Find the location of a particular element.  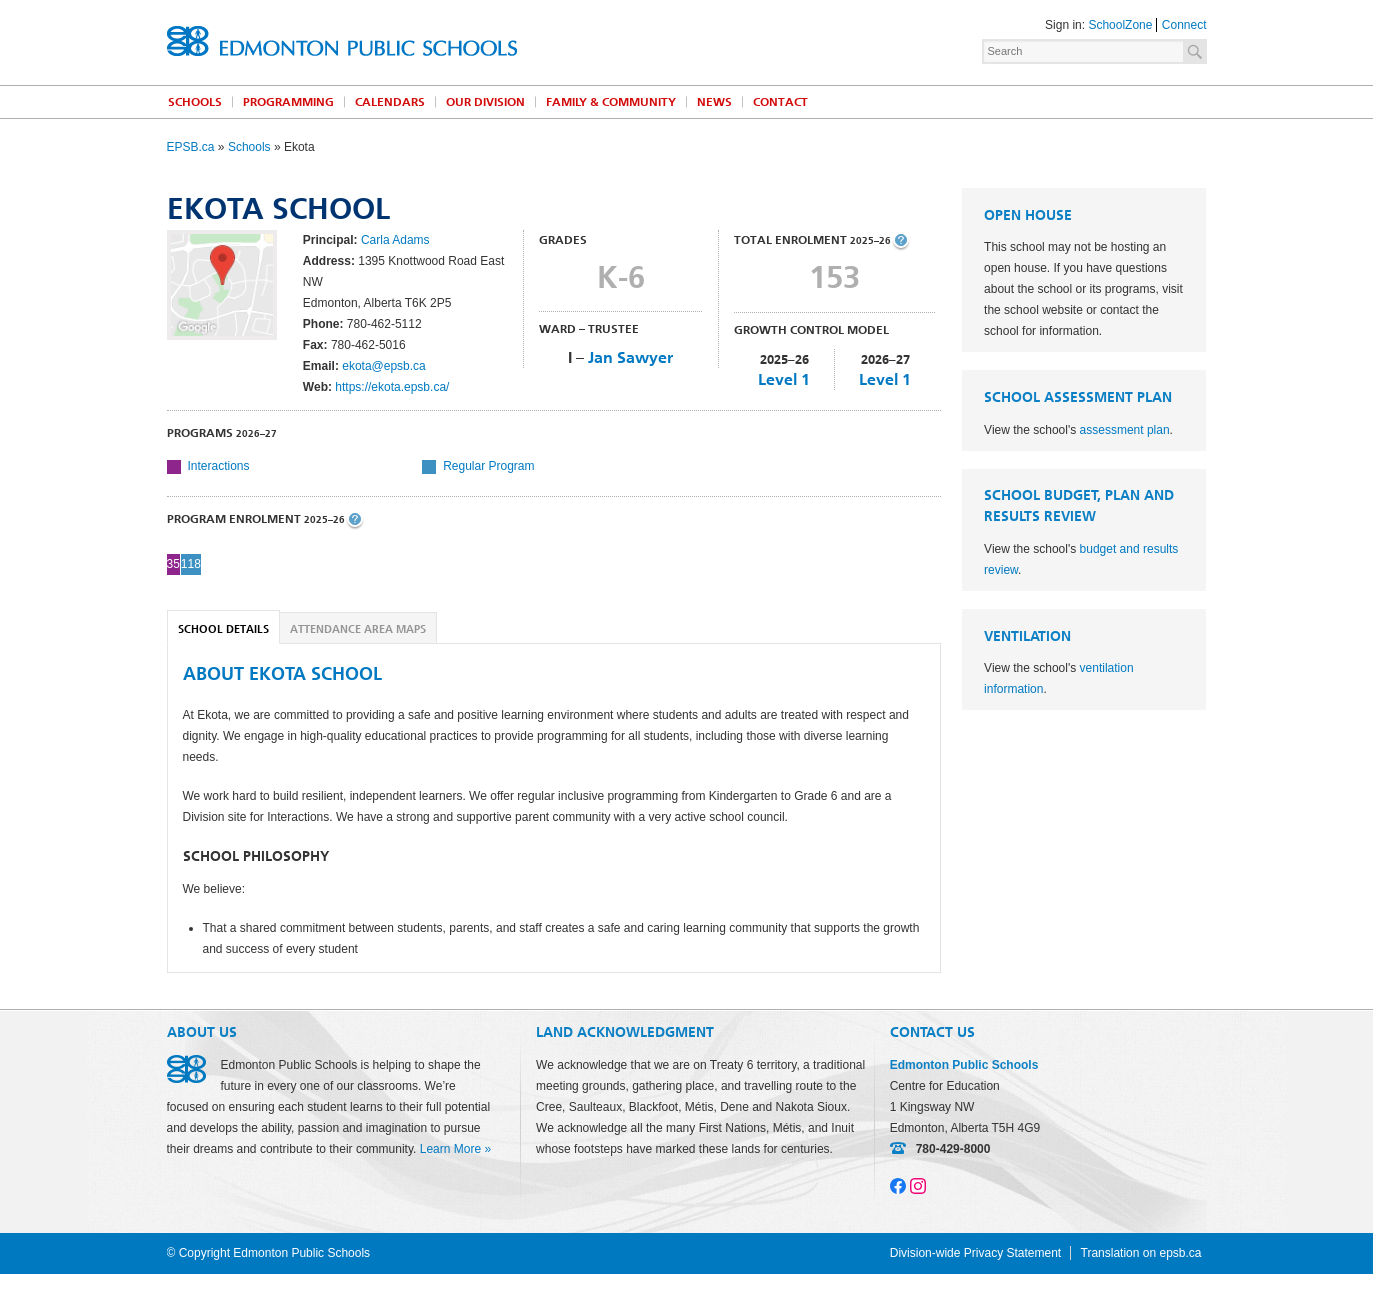

Jan Sawyer is located at coordinates (630, 357).